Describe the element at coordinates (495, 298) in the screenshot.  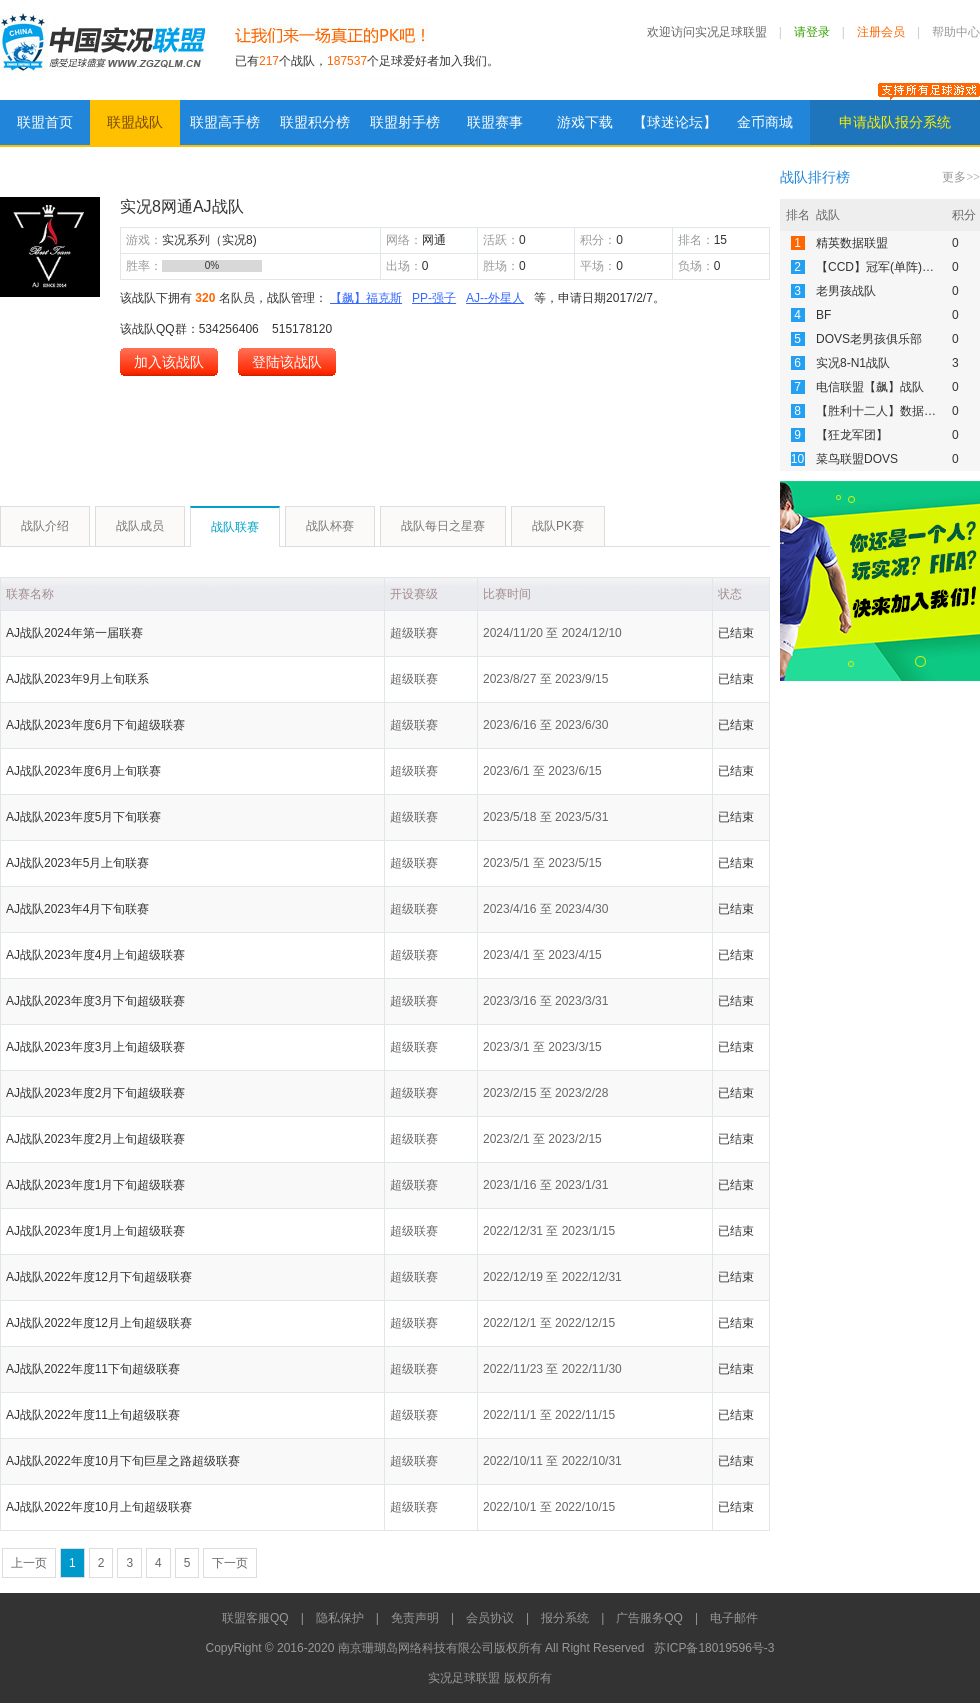
I see `AJ--外星人` at that location.